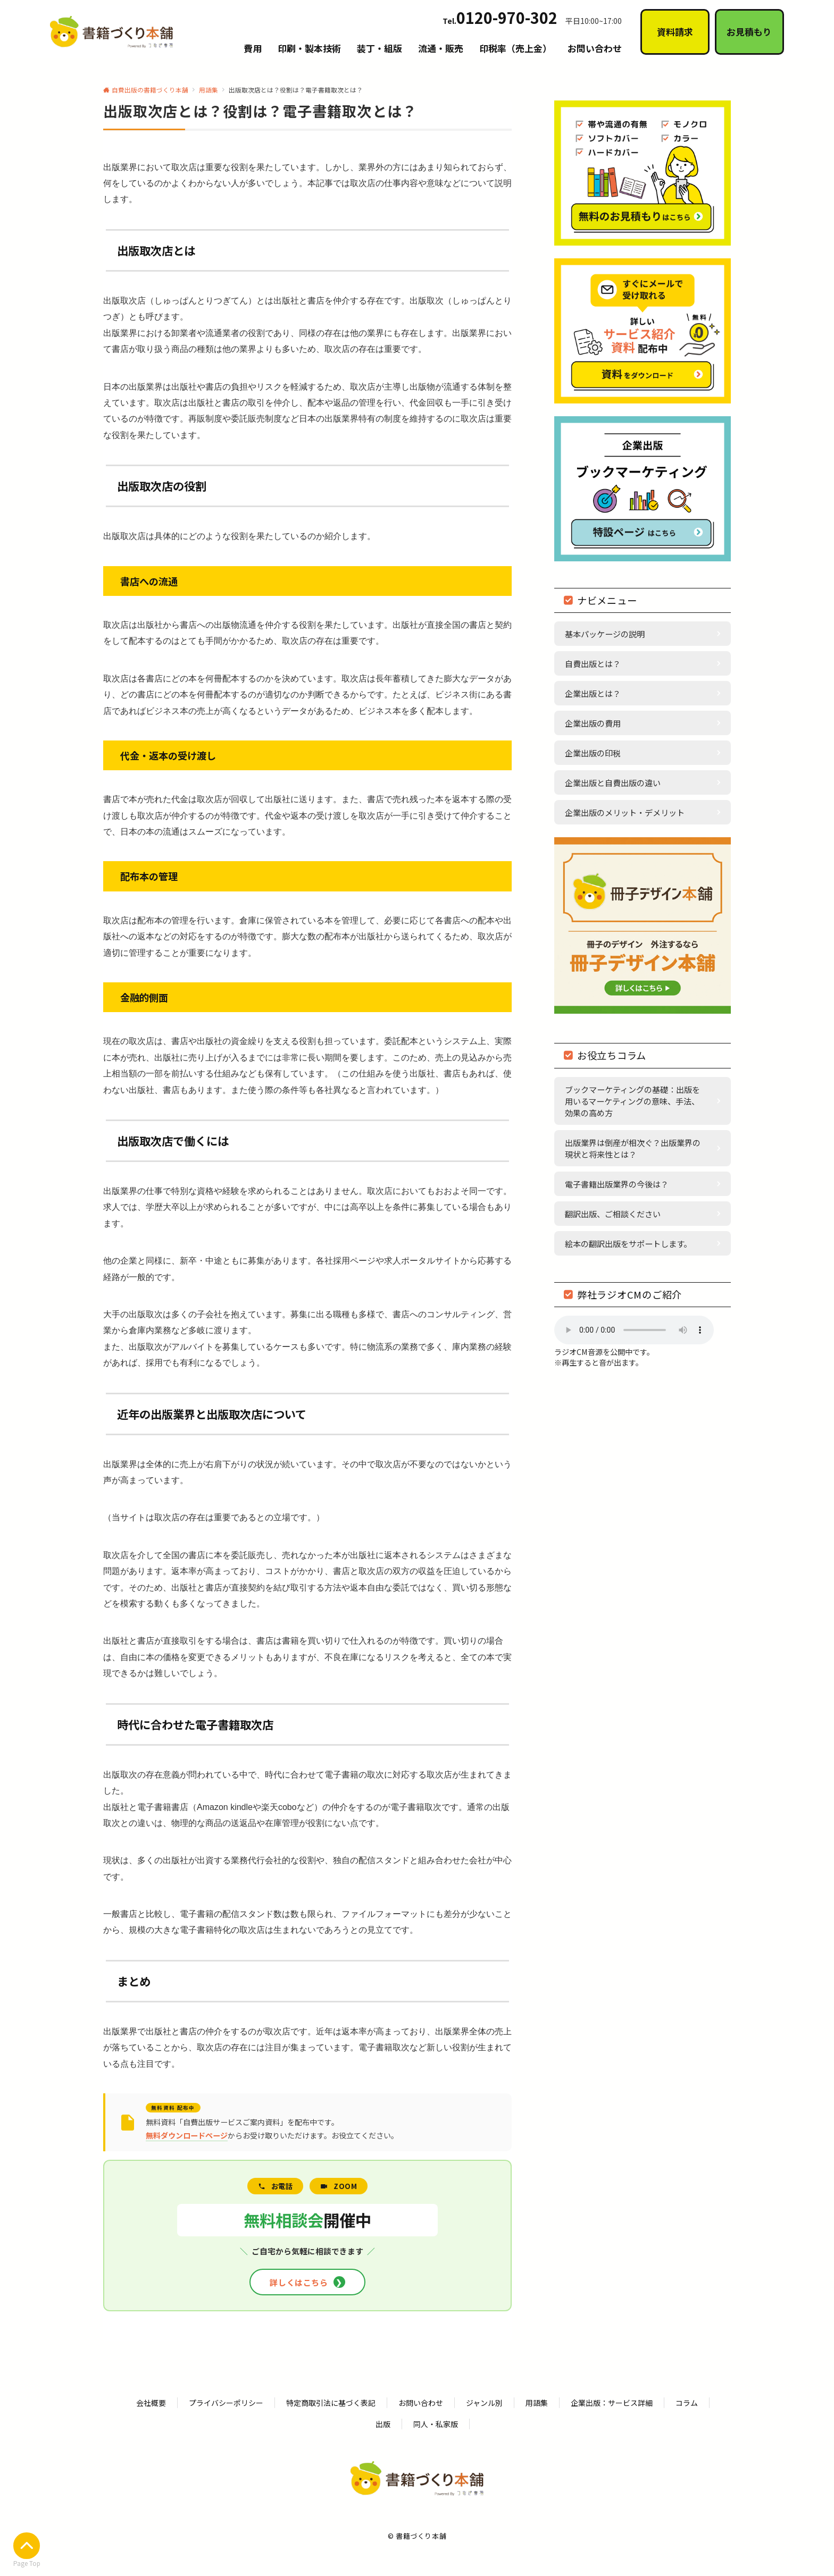 The image size is (834, 2576). Describe the element at coordinates (625, 812) in the screenshot. I see `企業出版のメリット・デメリット` at that location.